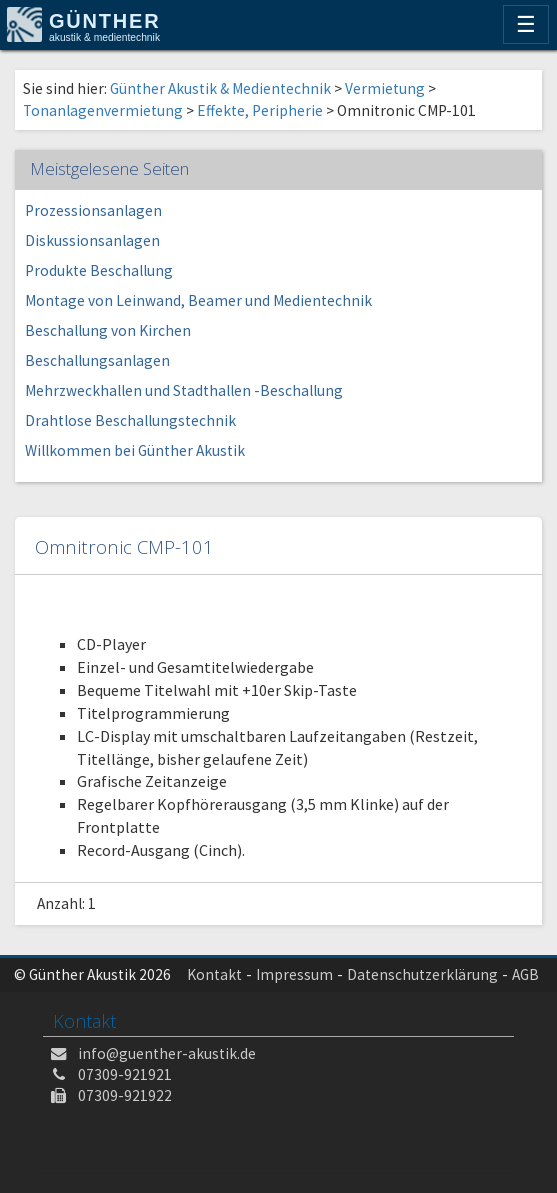 Image resolution: width=557 pixels, height=1193 pixels. Describe the element at coordinates (214, 974) in the screenshot. I see `Kontakt` at that location.